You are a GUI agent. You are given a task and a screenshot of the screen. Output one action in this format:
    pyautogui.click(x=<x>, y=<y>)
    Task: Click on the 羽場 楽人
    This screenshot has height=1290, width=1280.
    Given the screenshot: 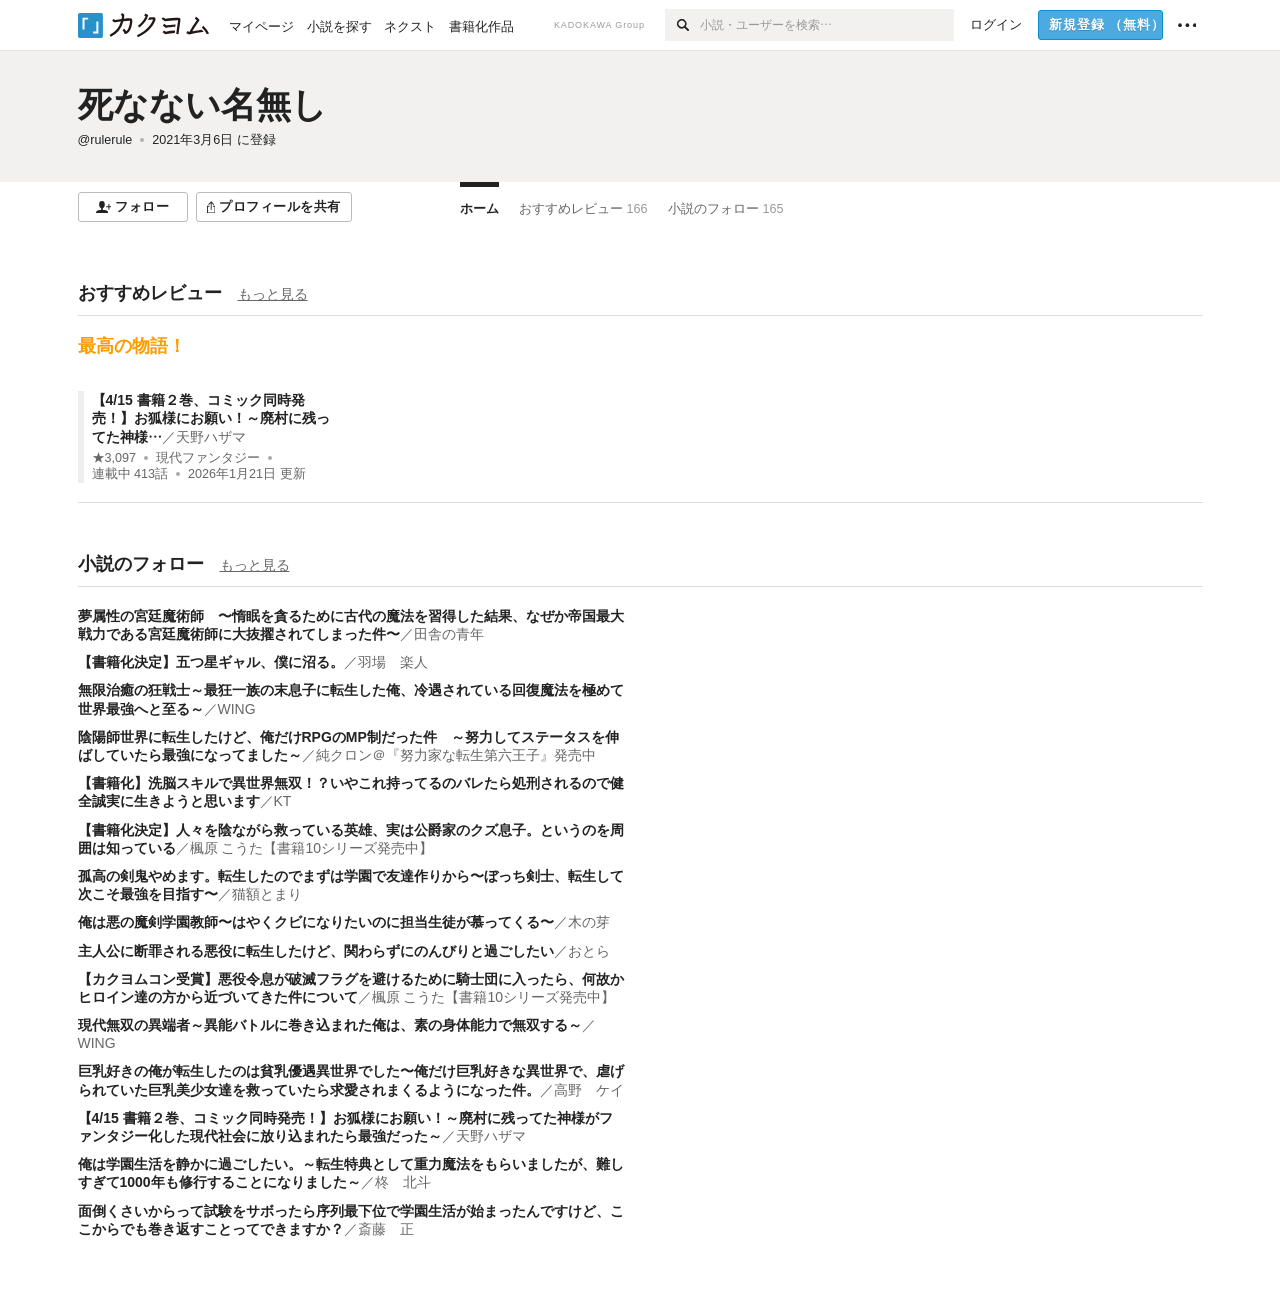 What is the action you would take?
    pyautogui.click(x=393, y=662)
    